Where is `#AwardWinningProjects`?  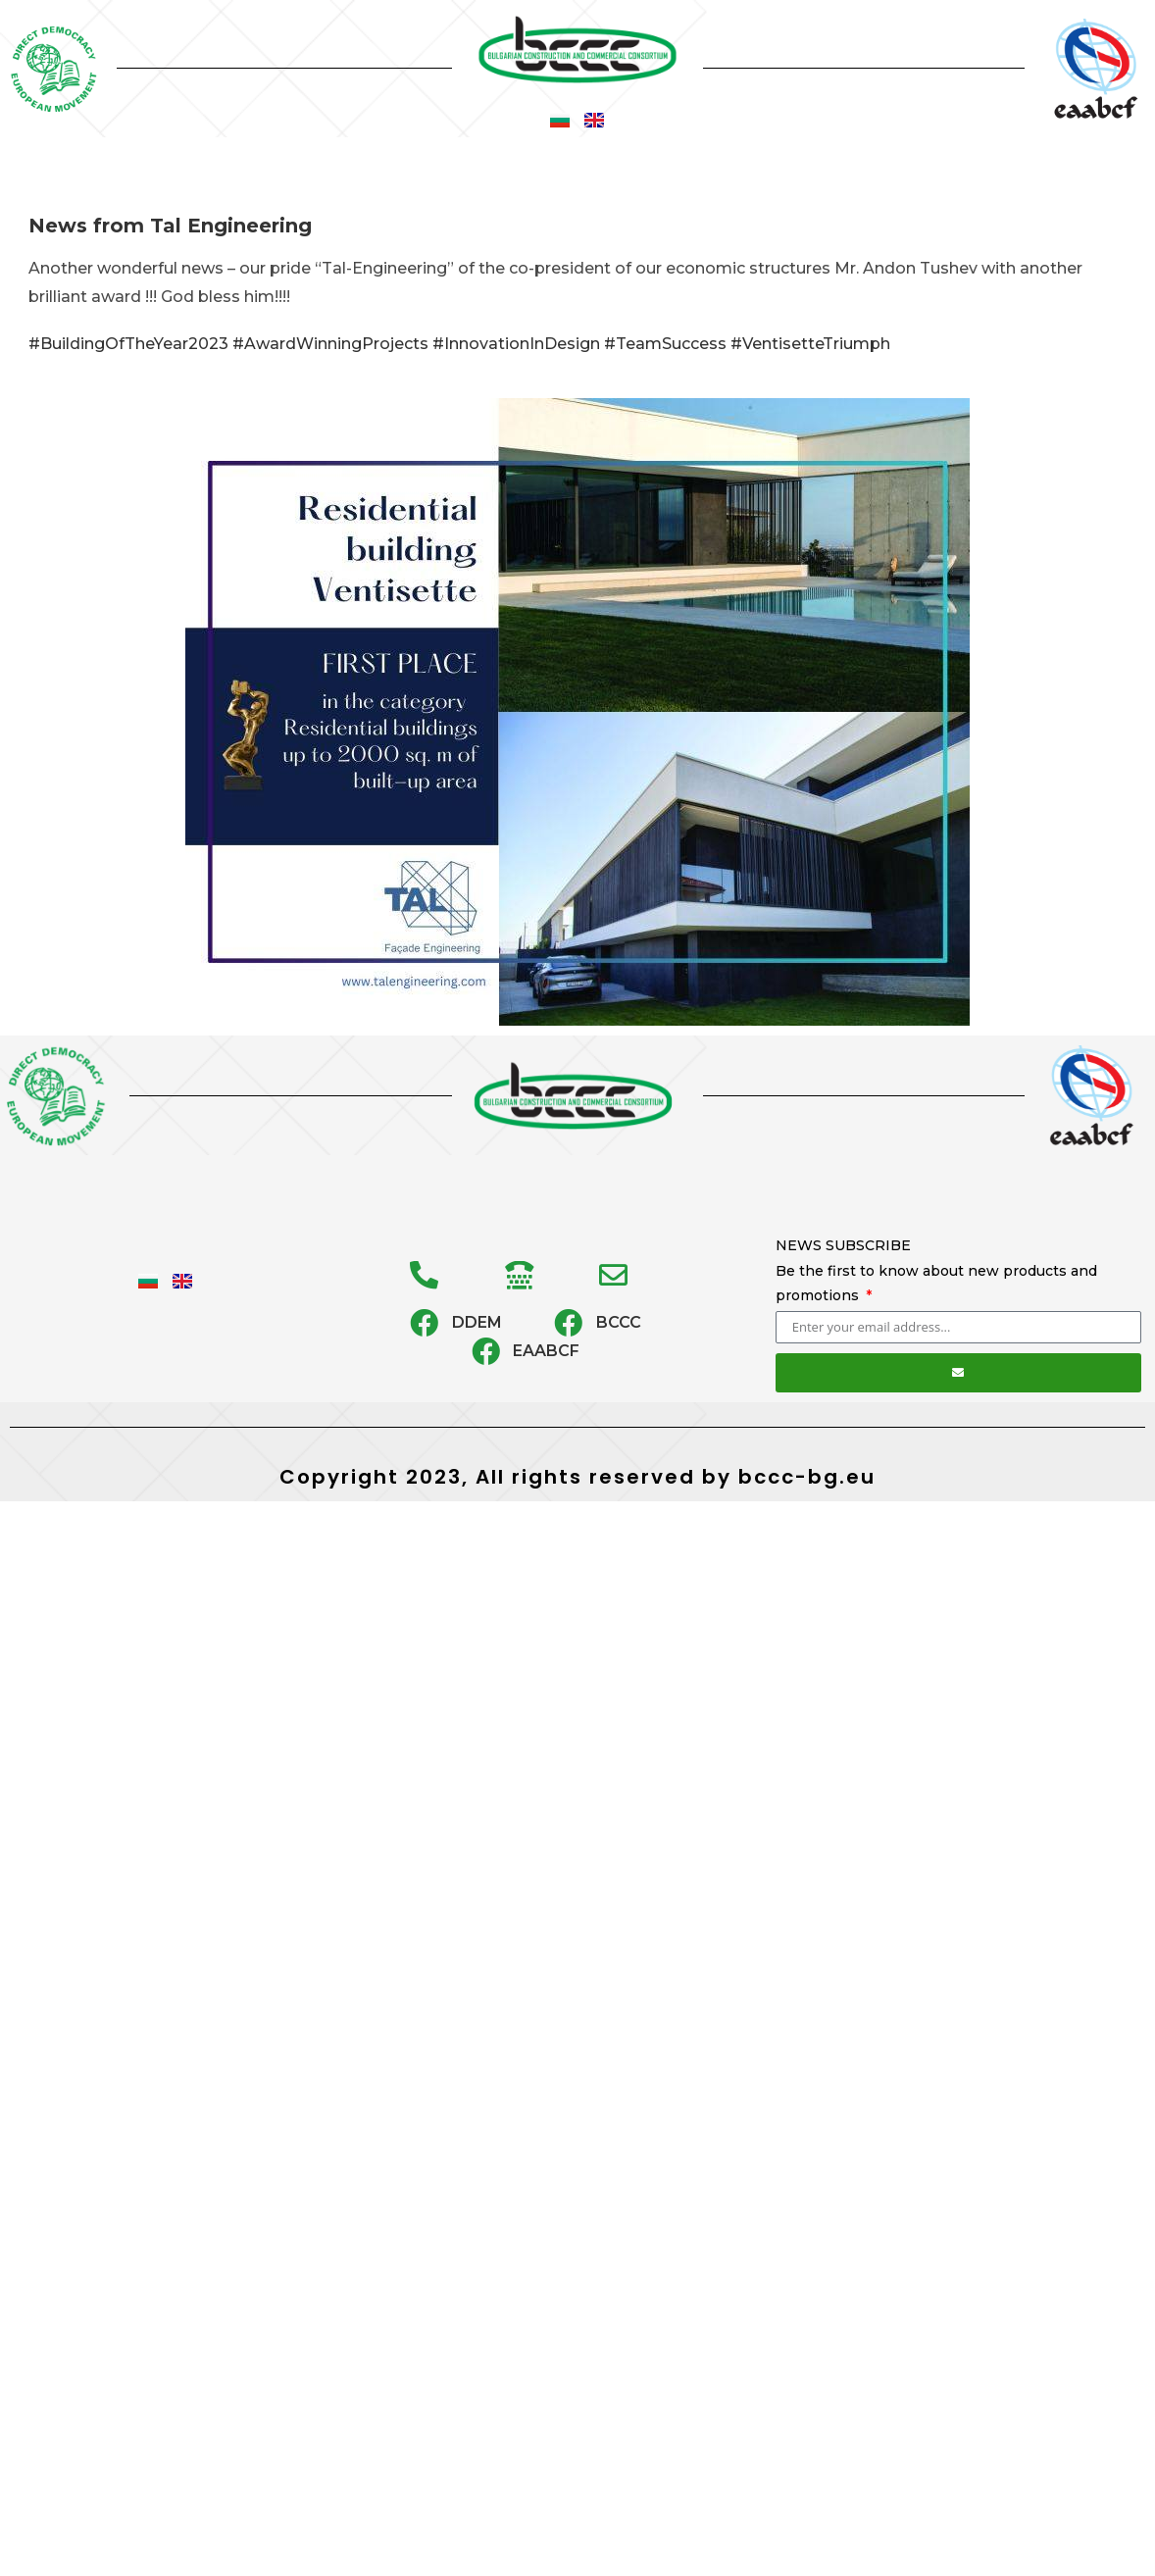
#AwardWinningProjects is located at coordinates (330, 343).